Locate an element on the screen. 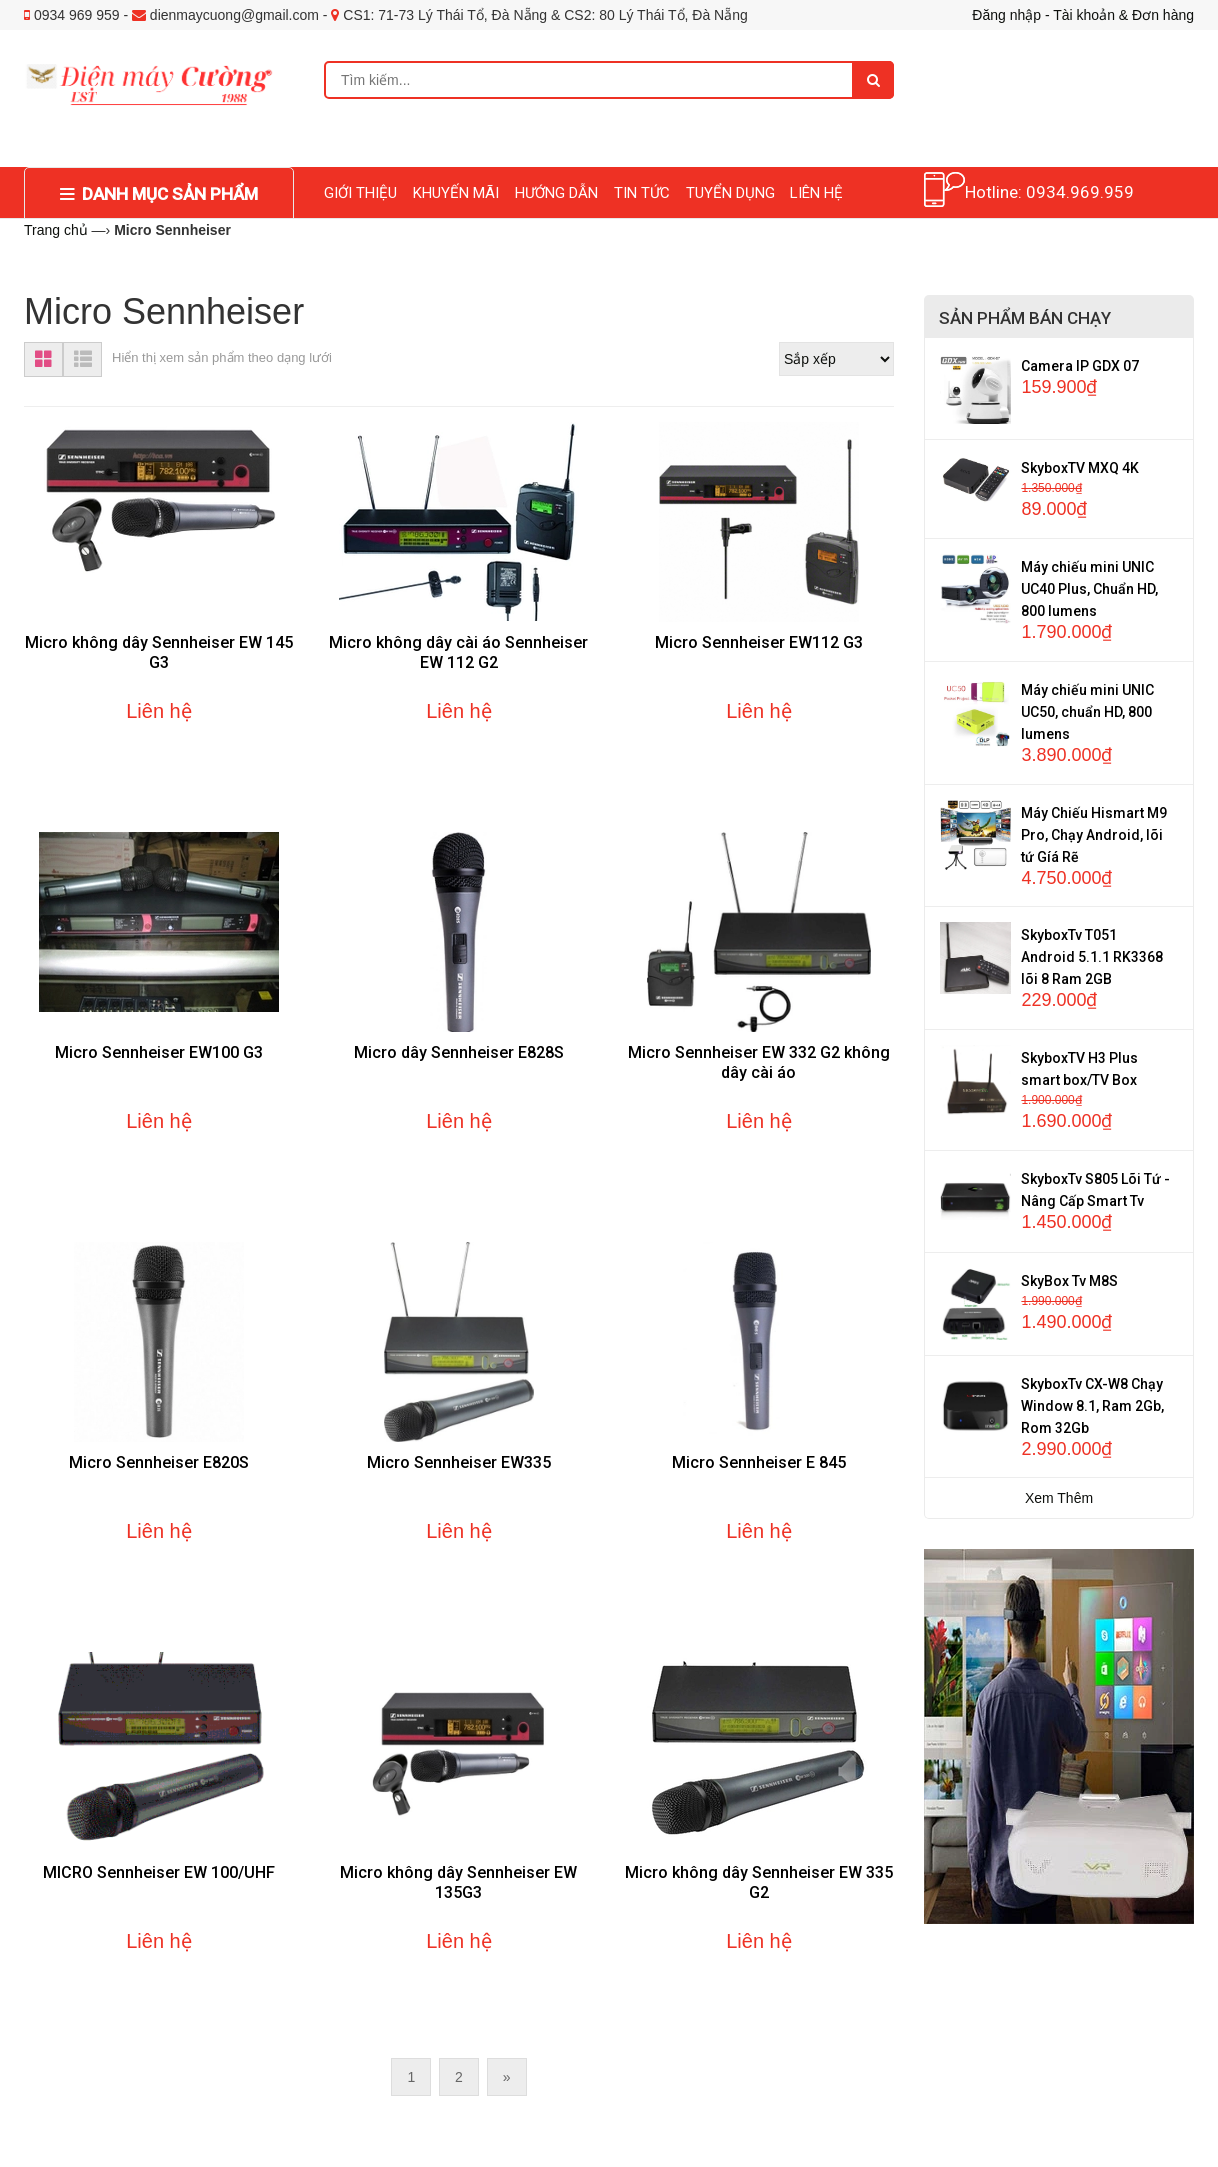 Image resolution: width=1218 pixels, height=2167 pixels. Micro Sennheiser EW335 is located at coordinates (459, 1462).